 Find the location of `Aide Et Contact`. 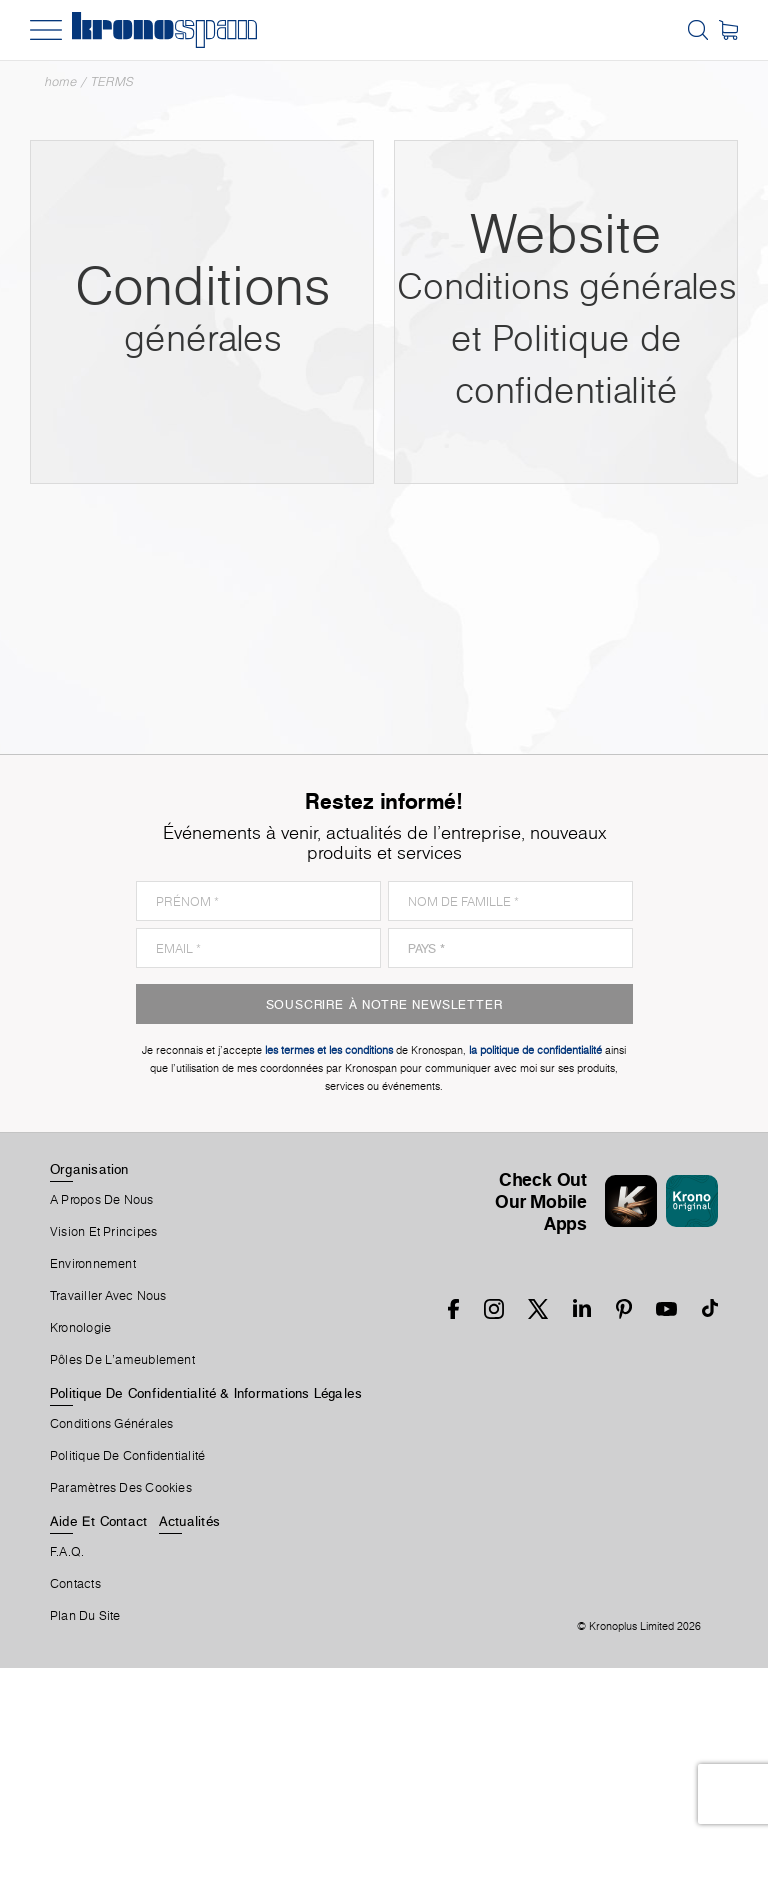

Aide Et Contact is located at coordinates (98, 1521).